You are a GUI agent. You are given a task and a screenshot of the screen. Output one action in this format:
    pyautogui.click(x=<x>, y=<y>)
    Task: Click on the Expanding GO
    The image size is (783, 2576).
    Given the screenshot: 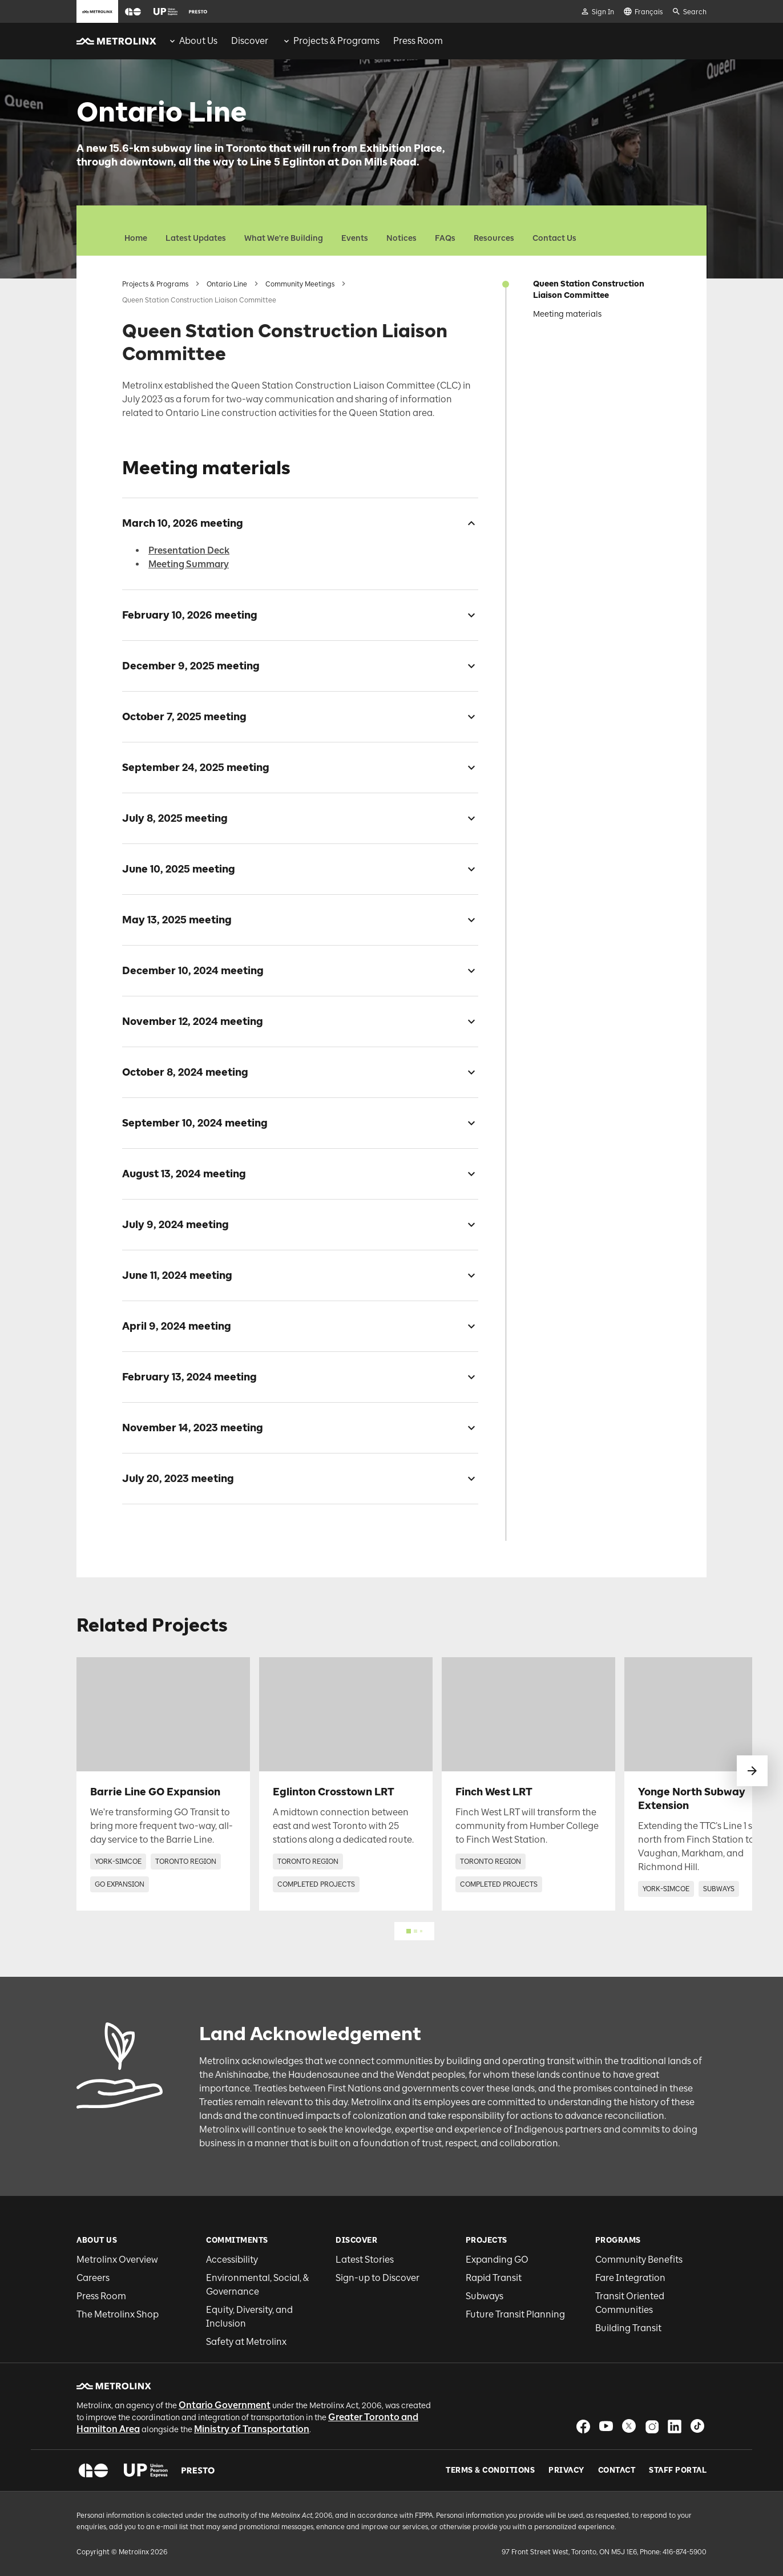 What is the action you would take?
    pyautogui.click(x=497, y=2259)
    